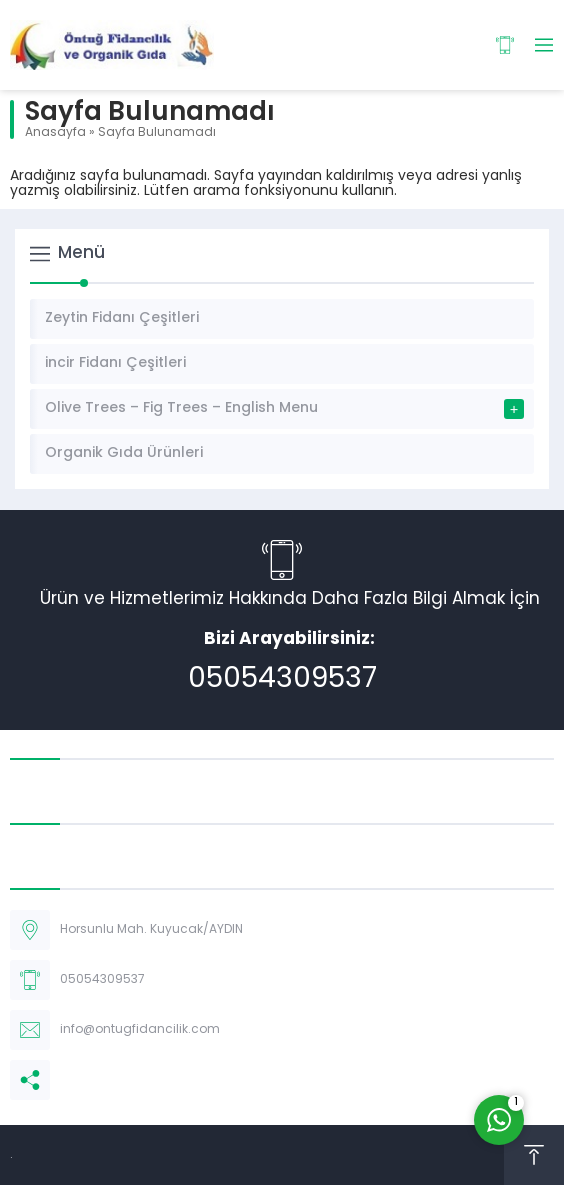  What do you see at coordinates (282, 680) in the screenshot?
I see `05054309537` at bounding box center [282, 680].